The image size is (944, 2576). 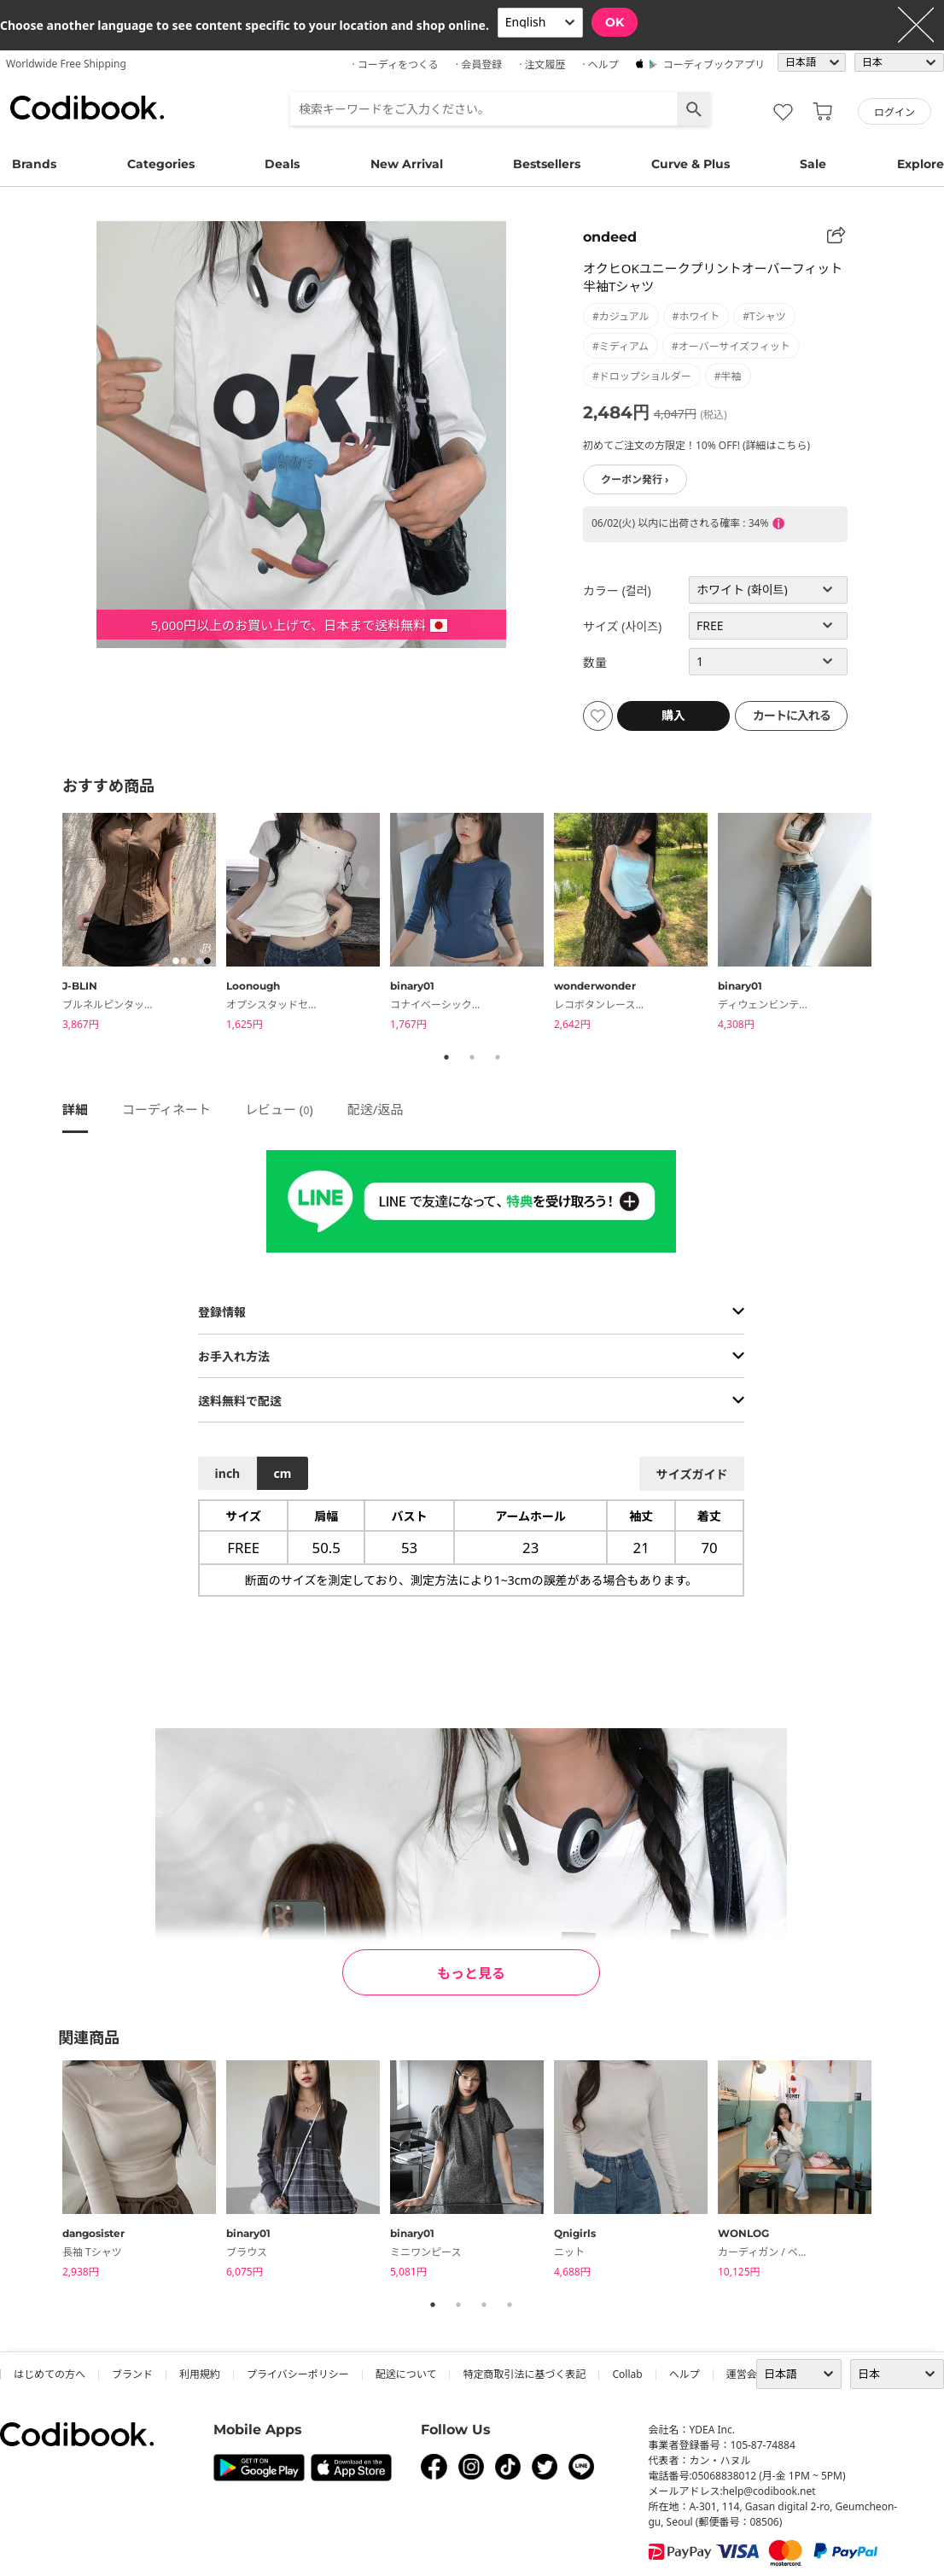 I want to click on Previous, so click(x=49, y=923).